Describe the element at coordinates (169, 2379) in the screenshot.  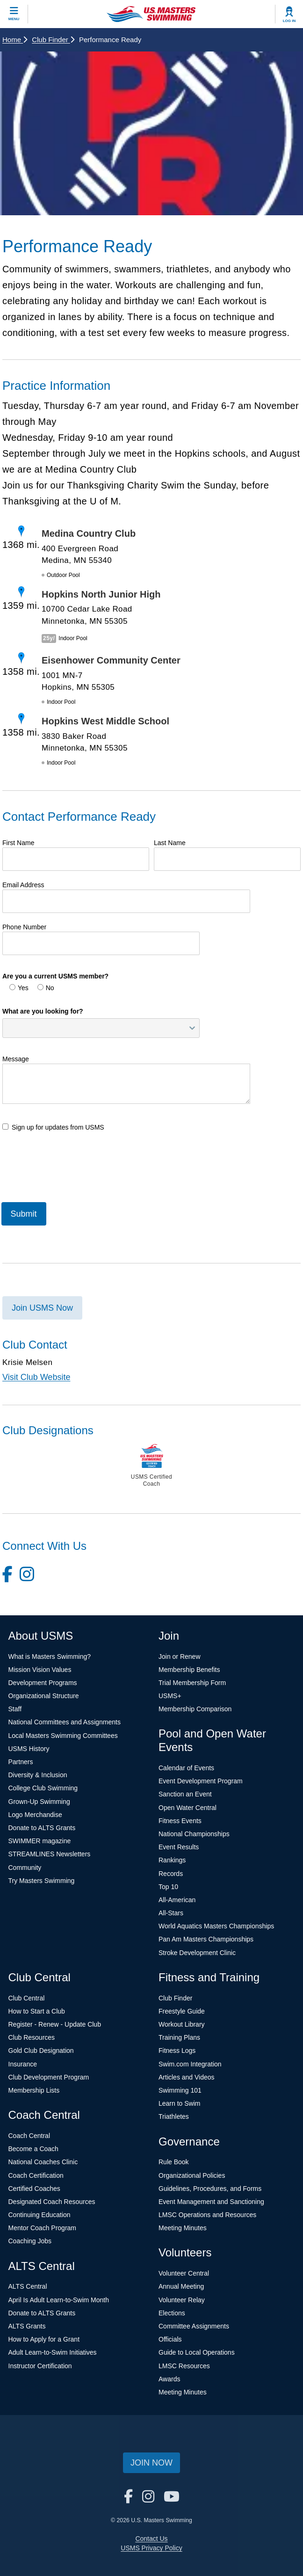
I see `Awards` at that location.